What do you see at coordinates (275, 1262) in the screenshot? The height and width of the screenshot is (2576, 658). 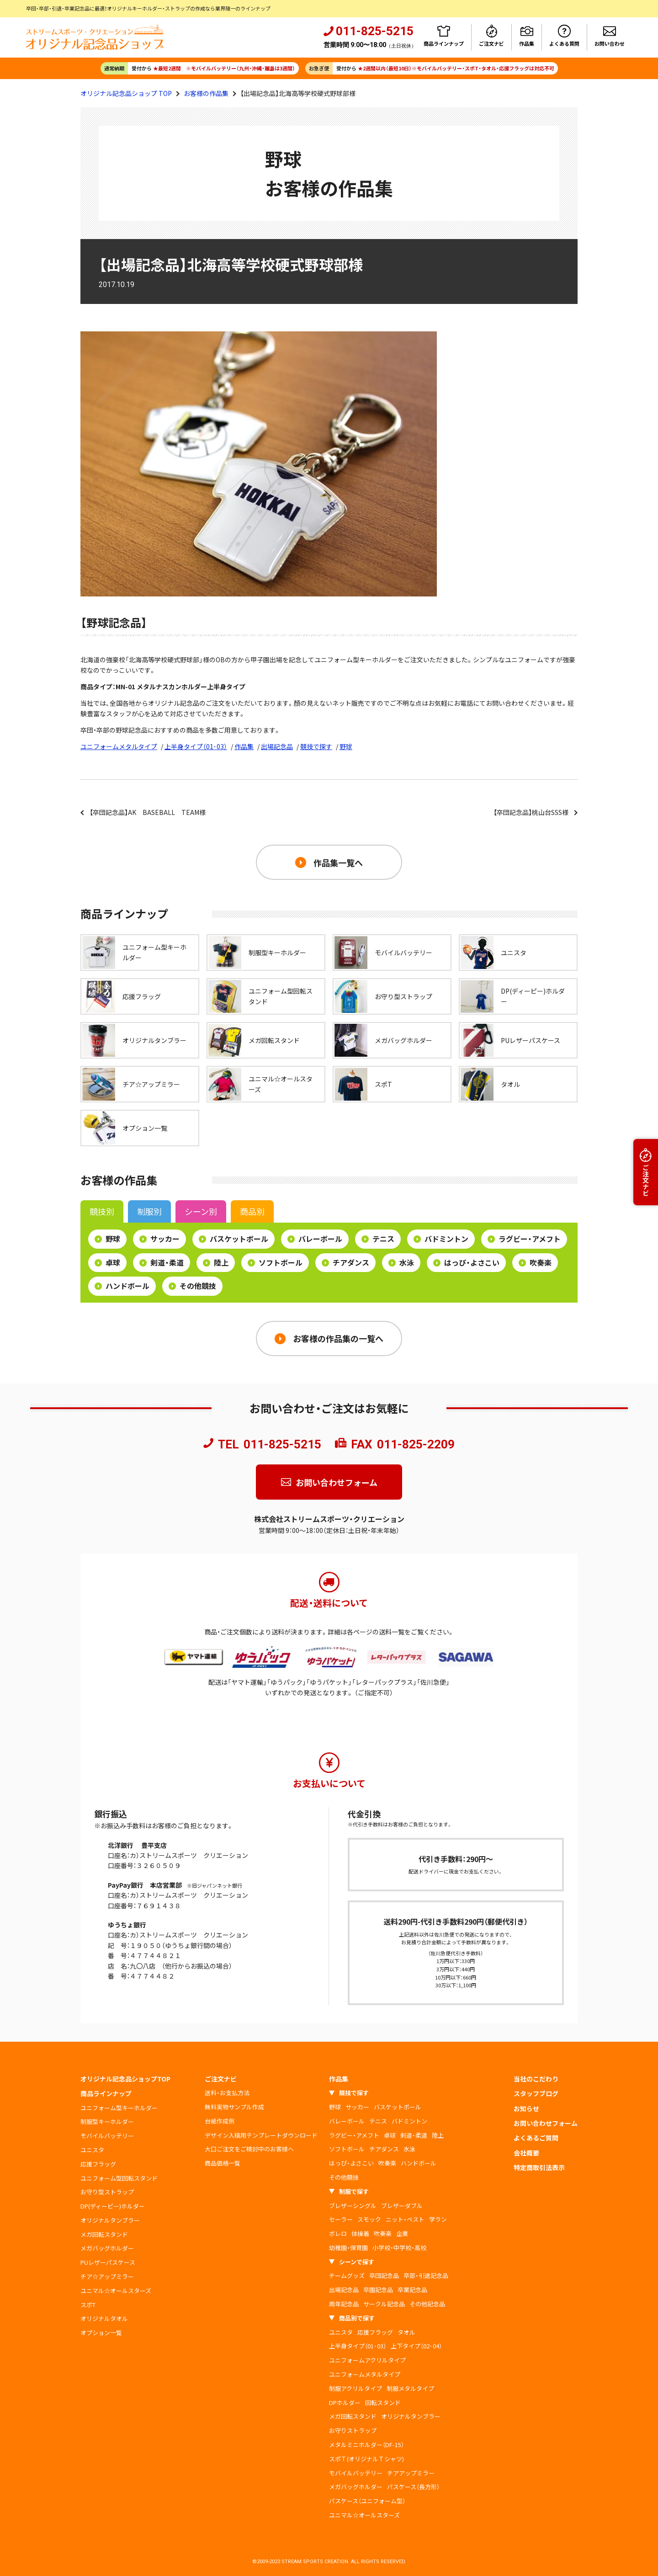 I see `ソフトボール` at bounding box center [275, 1262].